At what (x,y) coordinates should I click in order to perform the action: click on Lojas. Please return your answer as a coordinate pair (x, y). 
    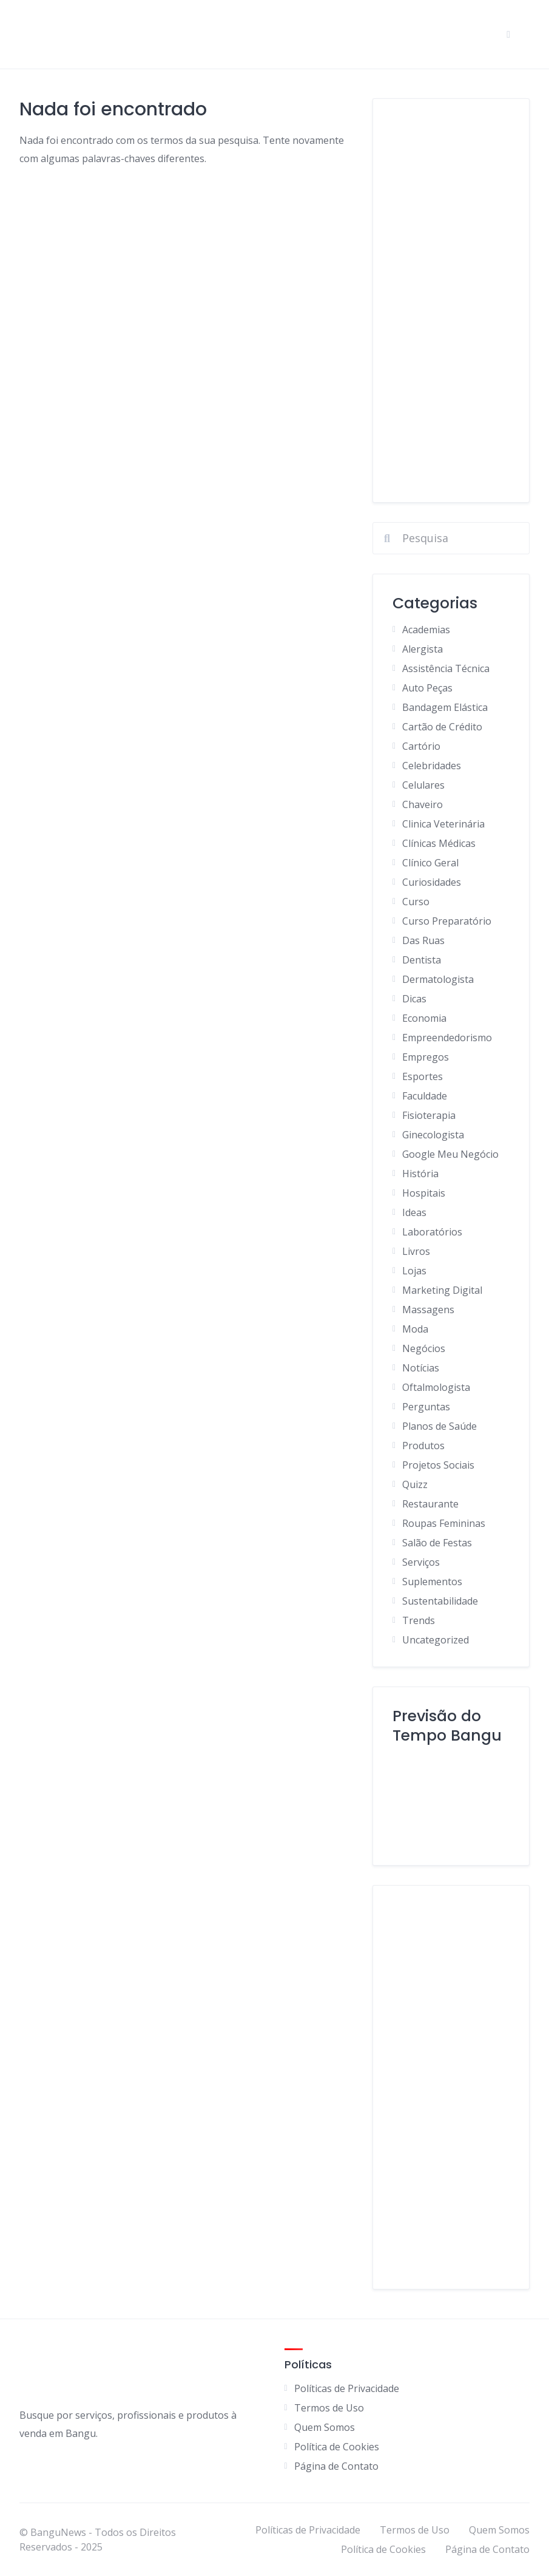
    Looking at the image, I should click on (414, 1270).